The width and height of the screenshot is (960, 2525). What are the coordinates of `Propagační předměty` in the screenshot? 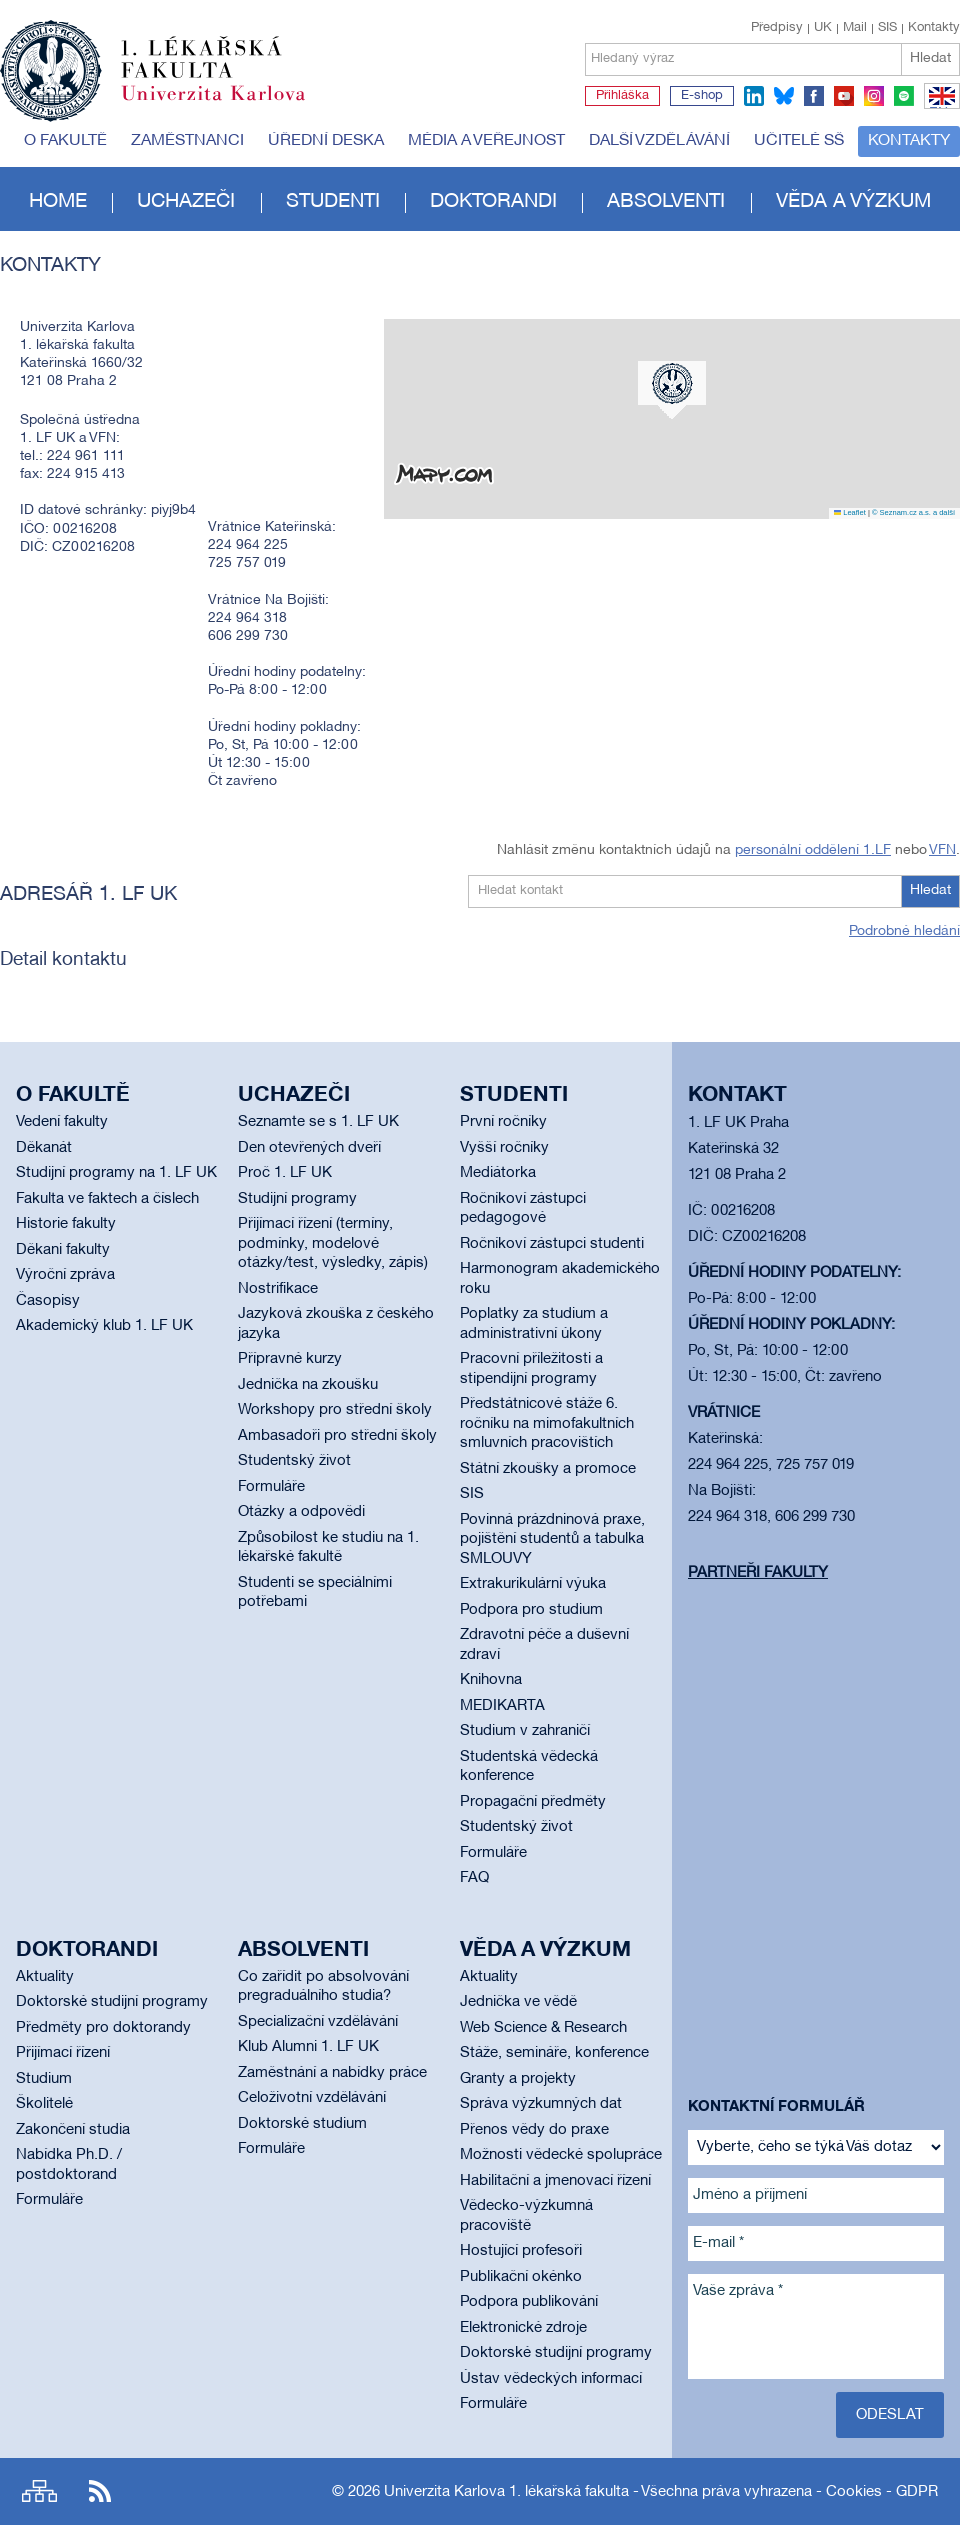 It's located at (533, 1802).